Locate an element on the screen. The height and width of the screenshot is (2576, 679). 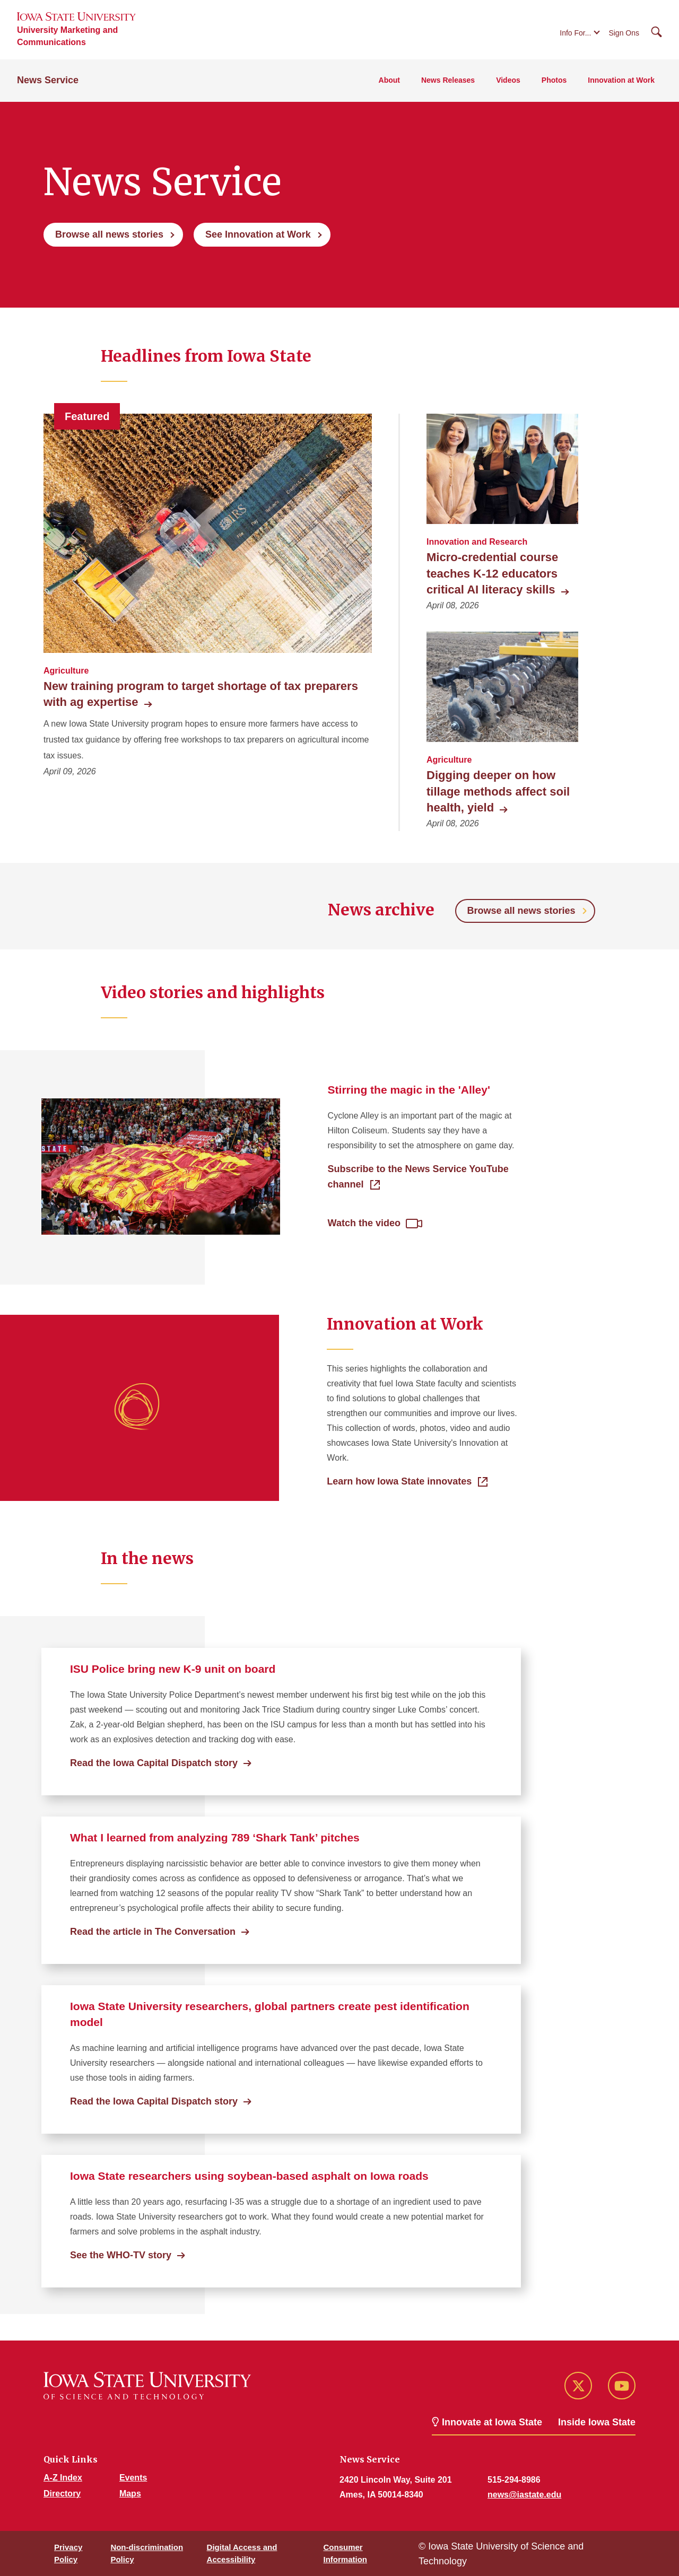
A-Z Index is located at coordinates (62, 2477).